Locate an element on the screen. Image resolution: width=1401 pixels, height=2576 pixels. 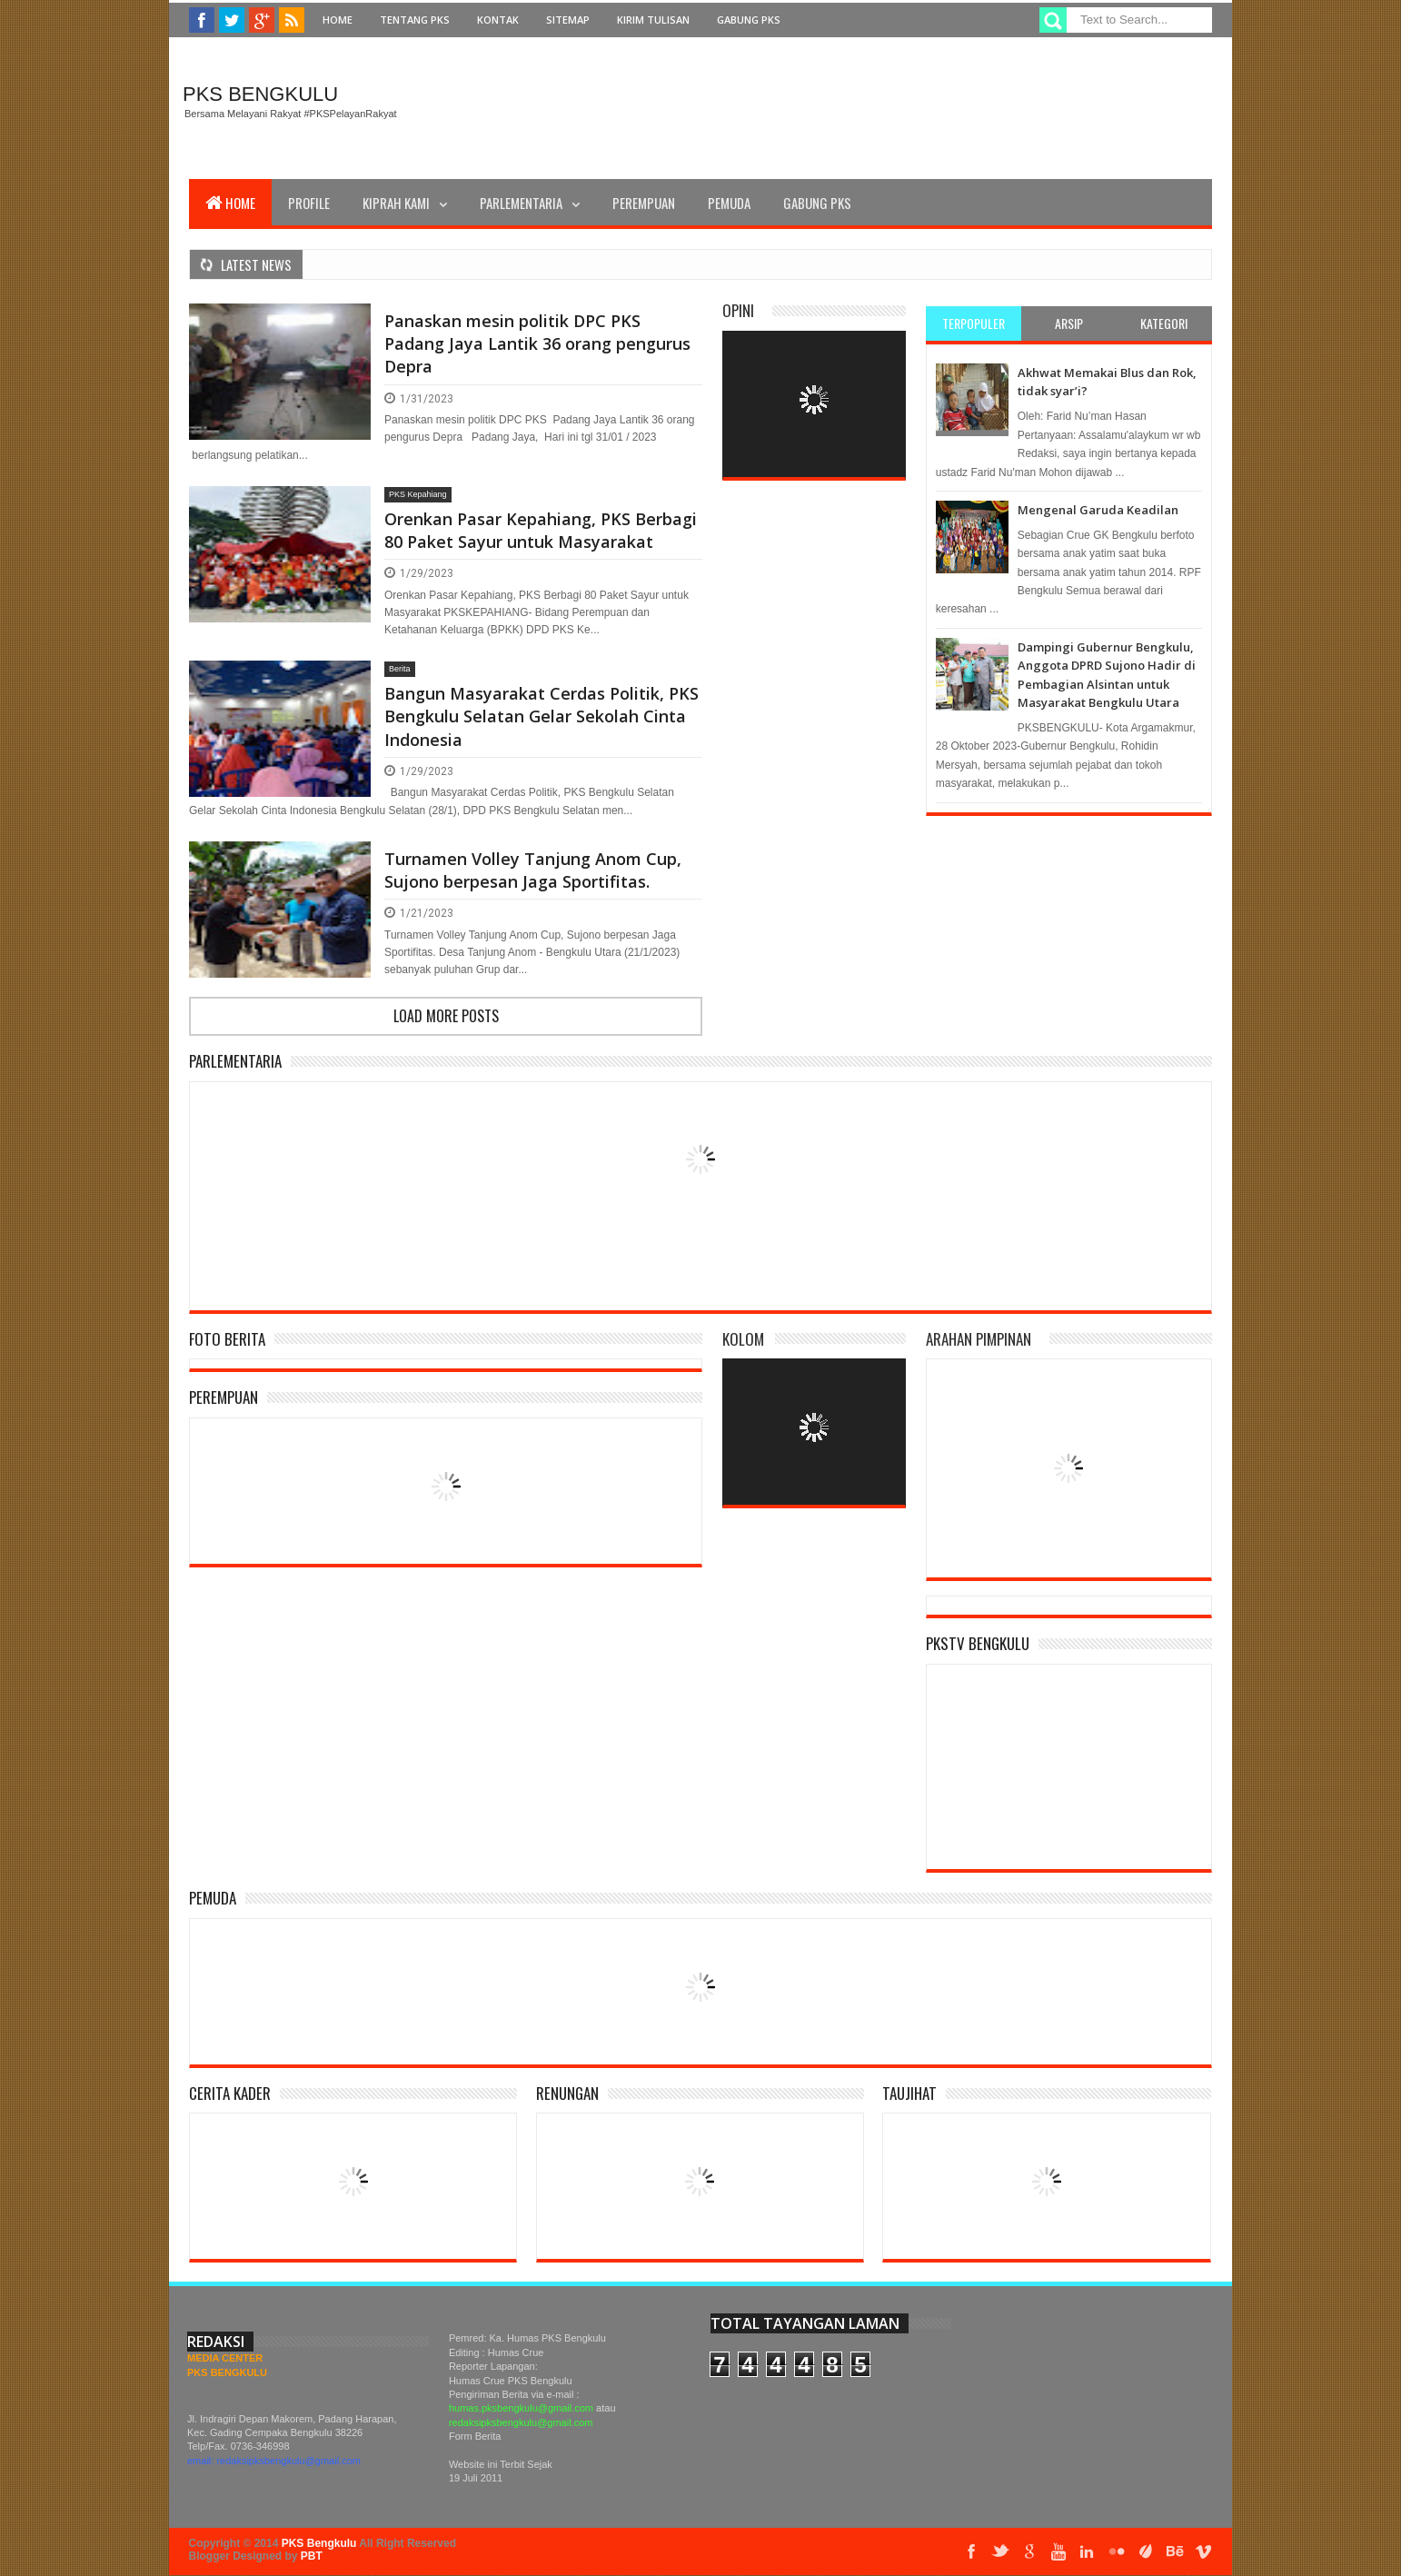
Cerita Kader is located at coordinates (230, 2093).